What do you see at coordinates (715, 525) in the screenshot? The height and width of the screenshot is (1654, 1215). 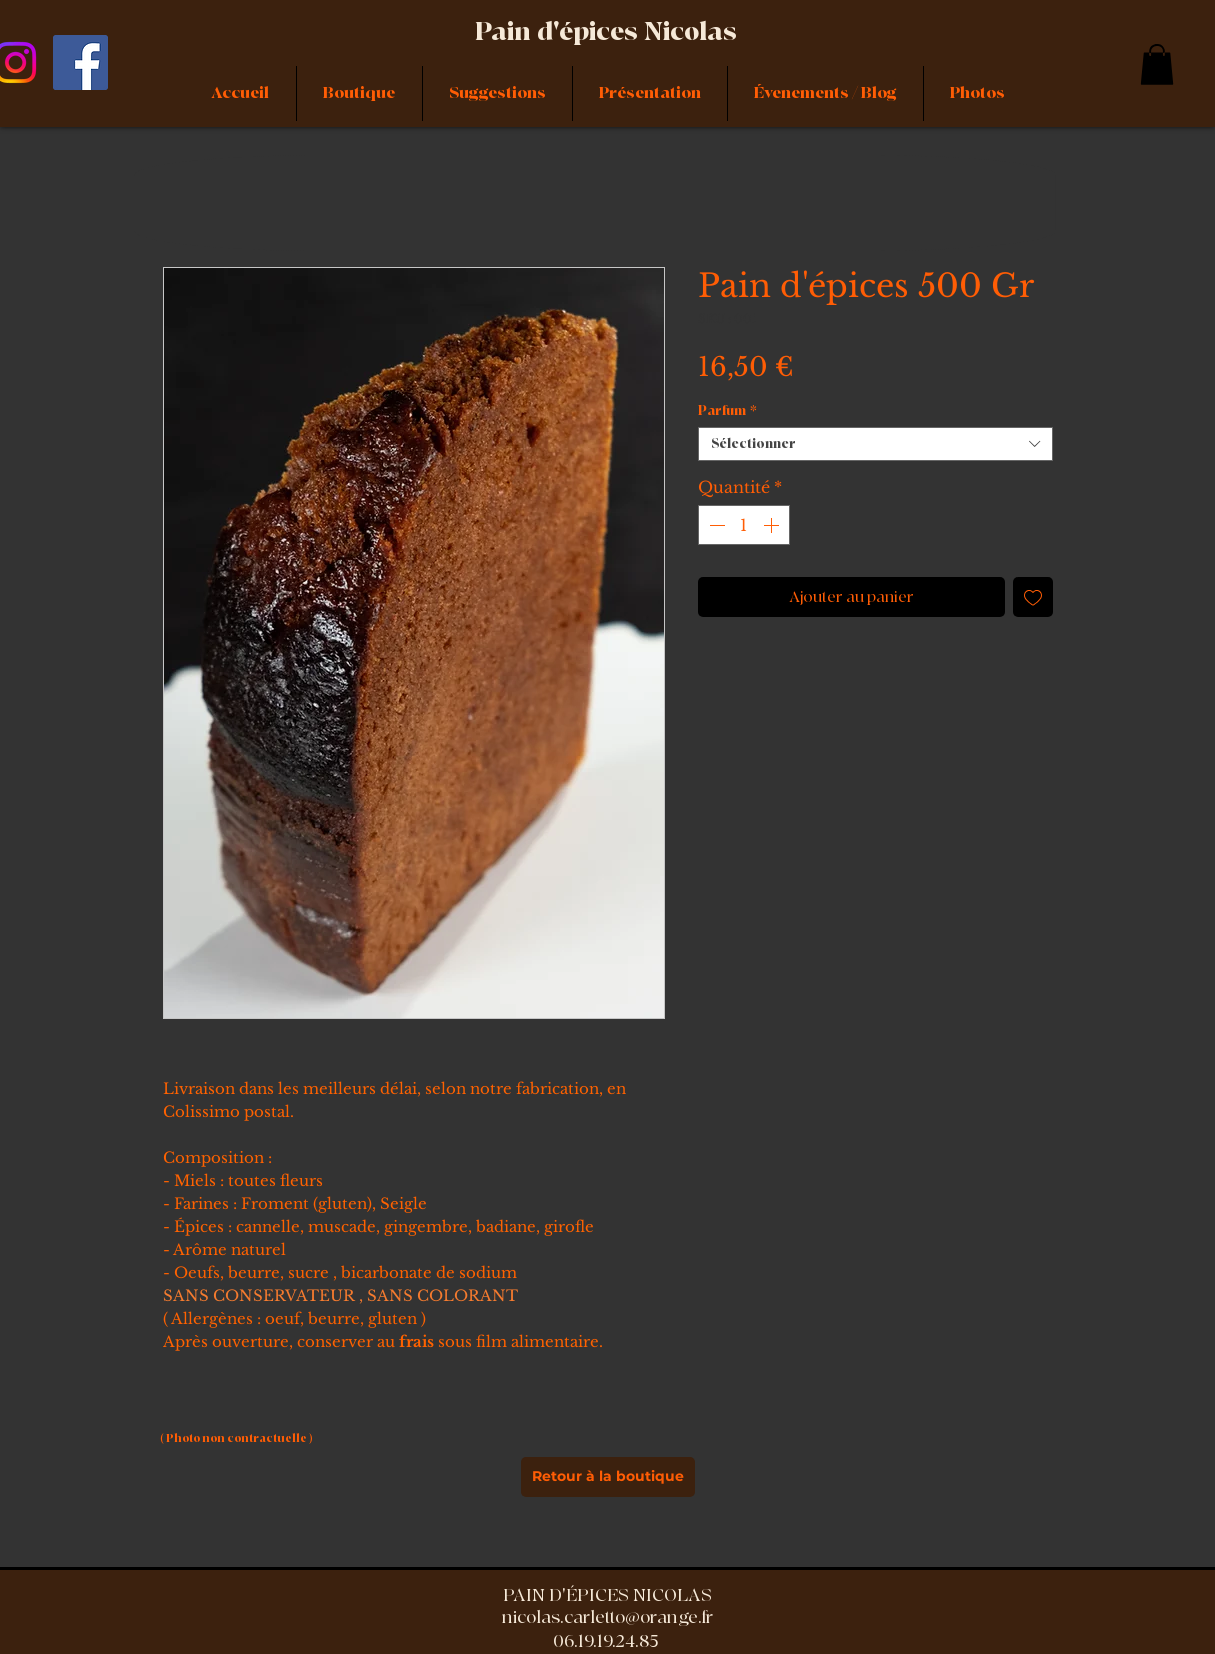 I see `[Decrement]` at bounding box center [715, 525].